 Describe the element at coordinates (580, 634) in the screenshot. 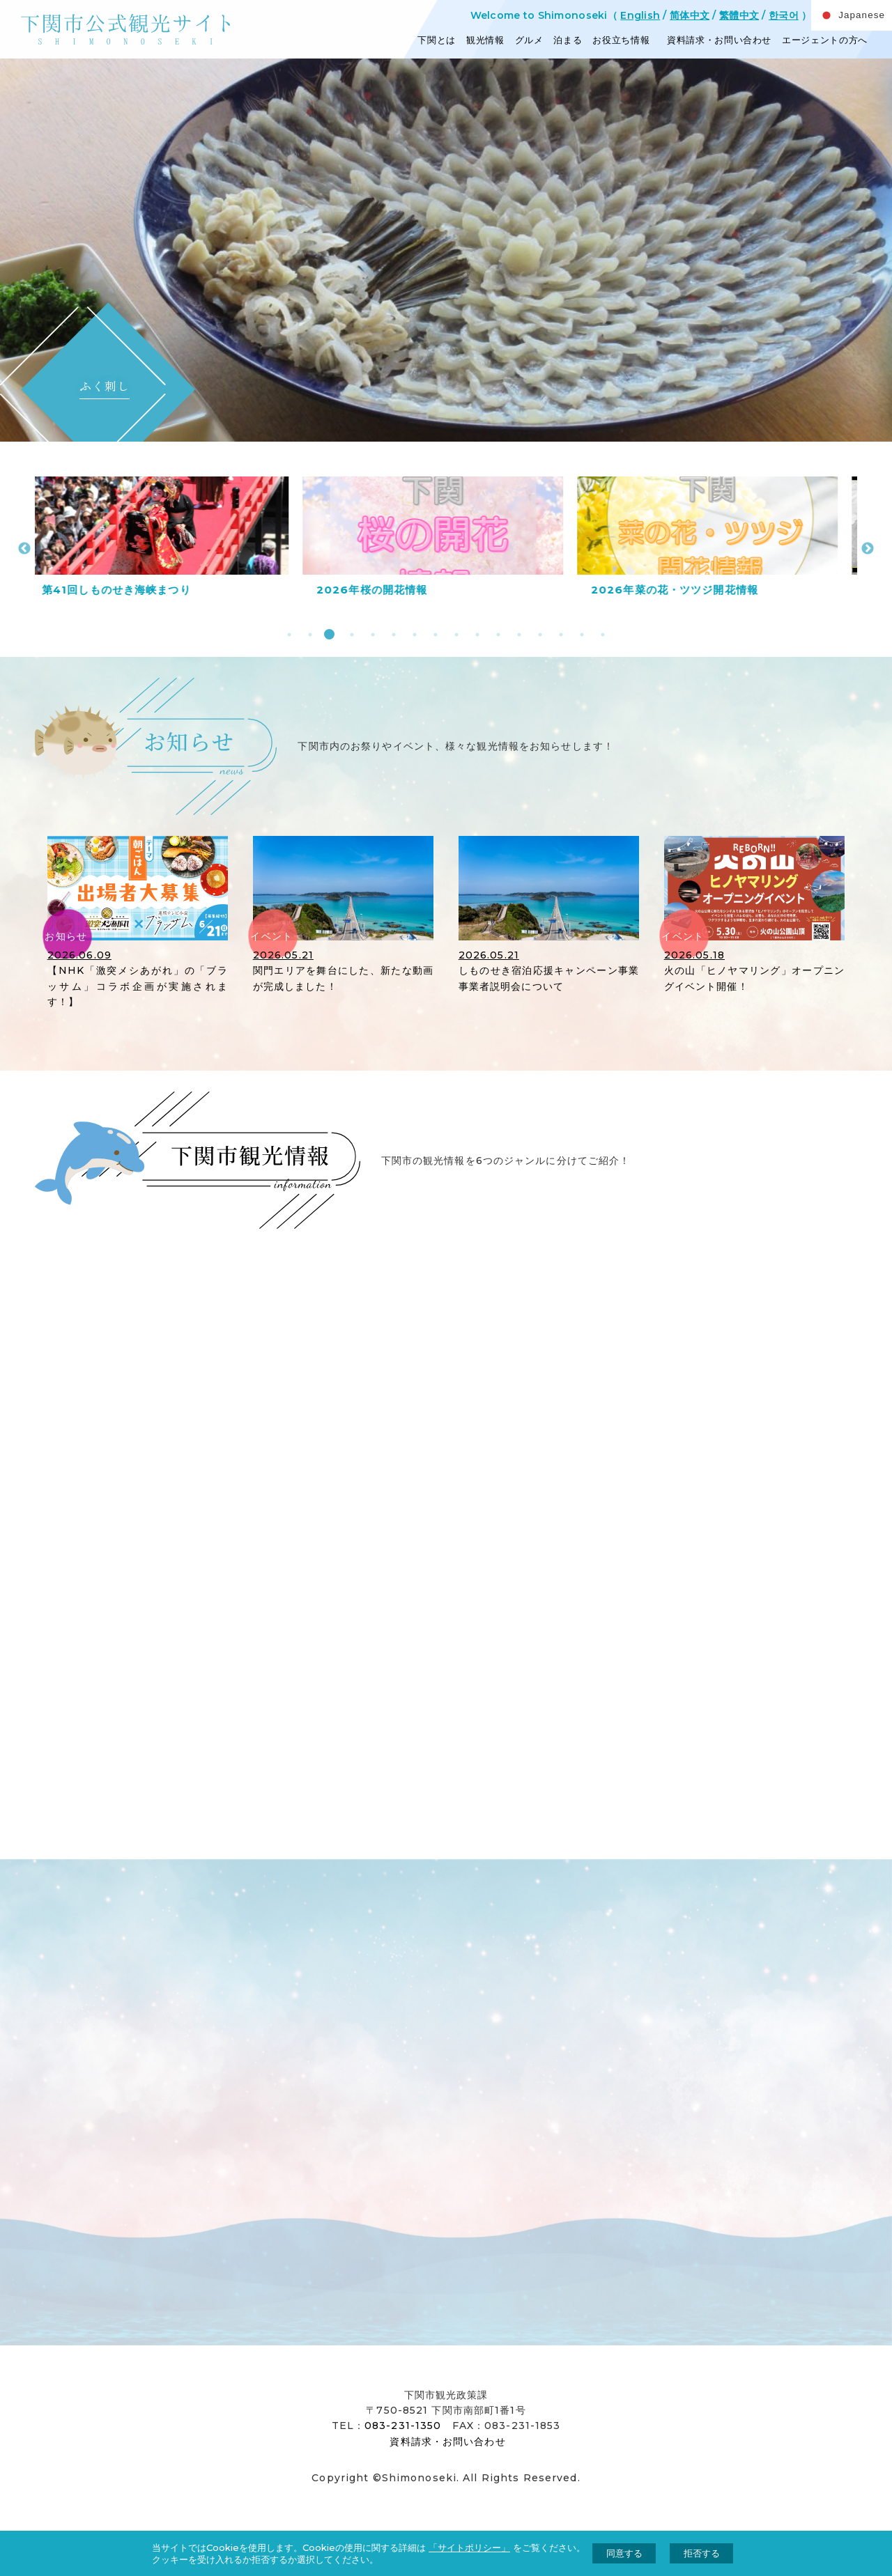

I see `15 [tab]` at that location.